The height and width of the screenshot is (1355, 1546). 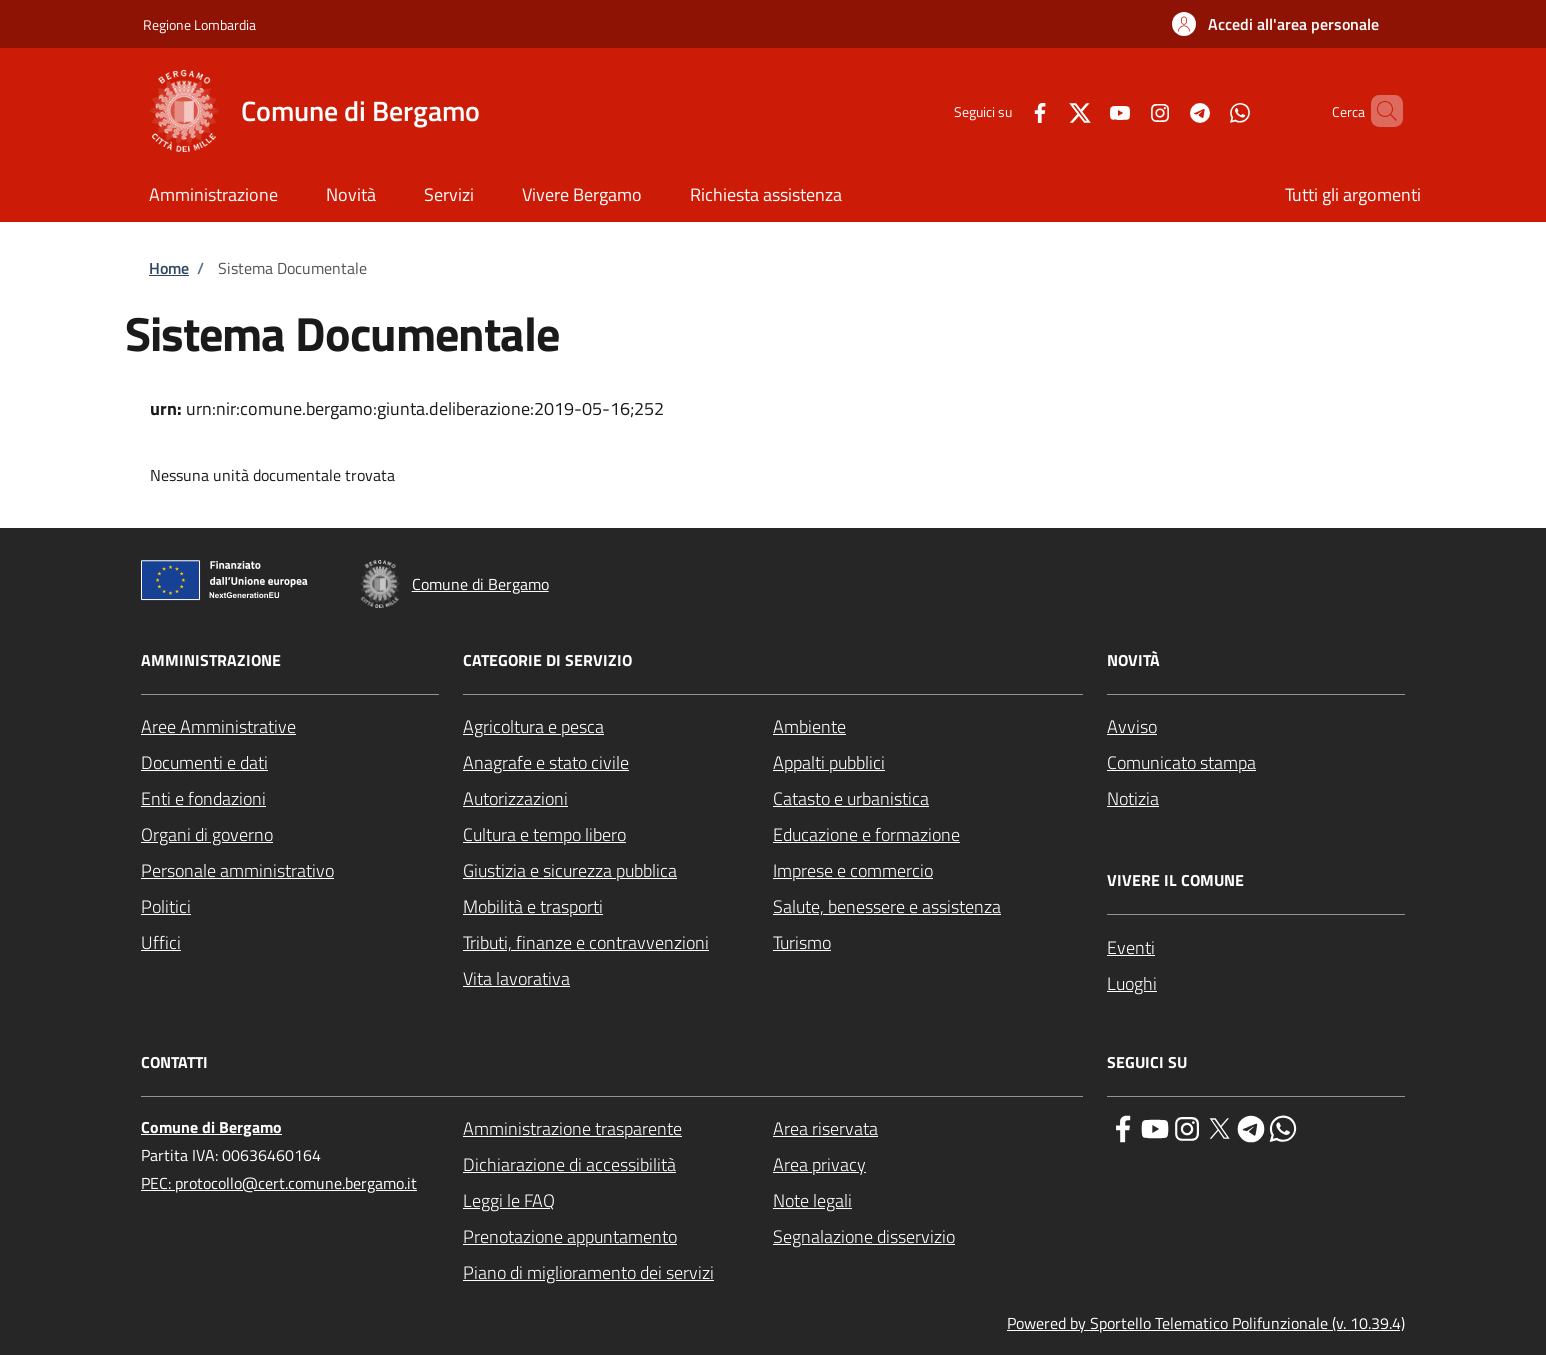 What do you see at coordinates (1006, 110) in the screenshot?
I see `[Facebook]` at bounding box center [1006, 110].